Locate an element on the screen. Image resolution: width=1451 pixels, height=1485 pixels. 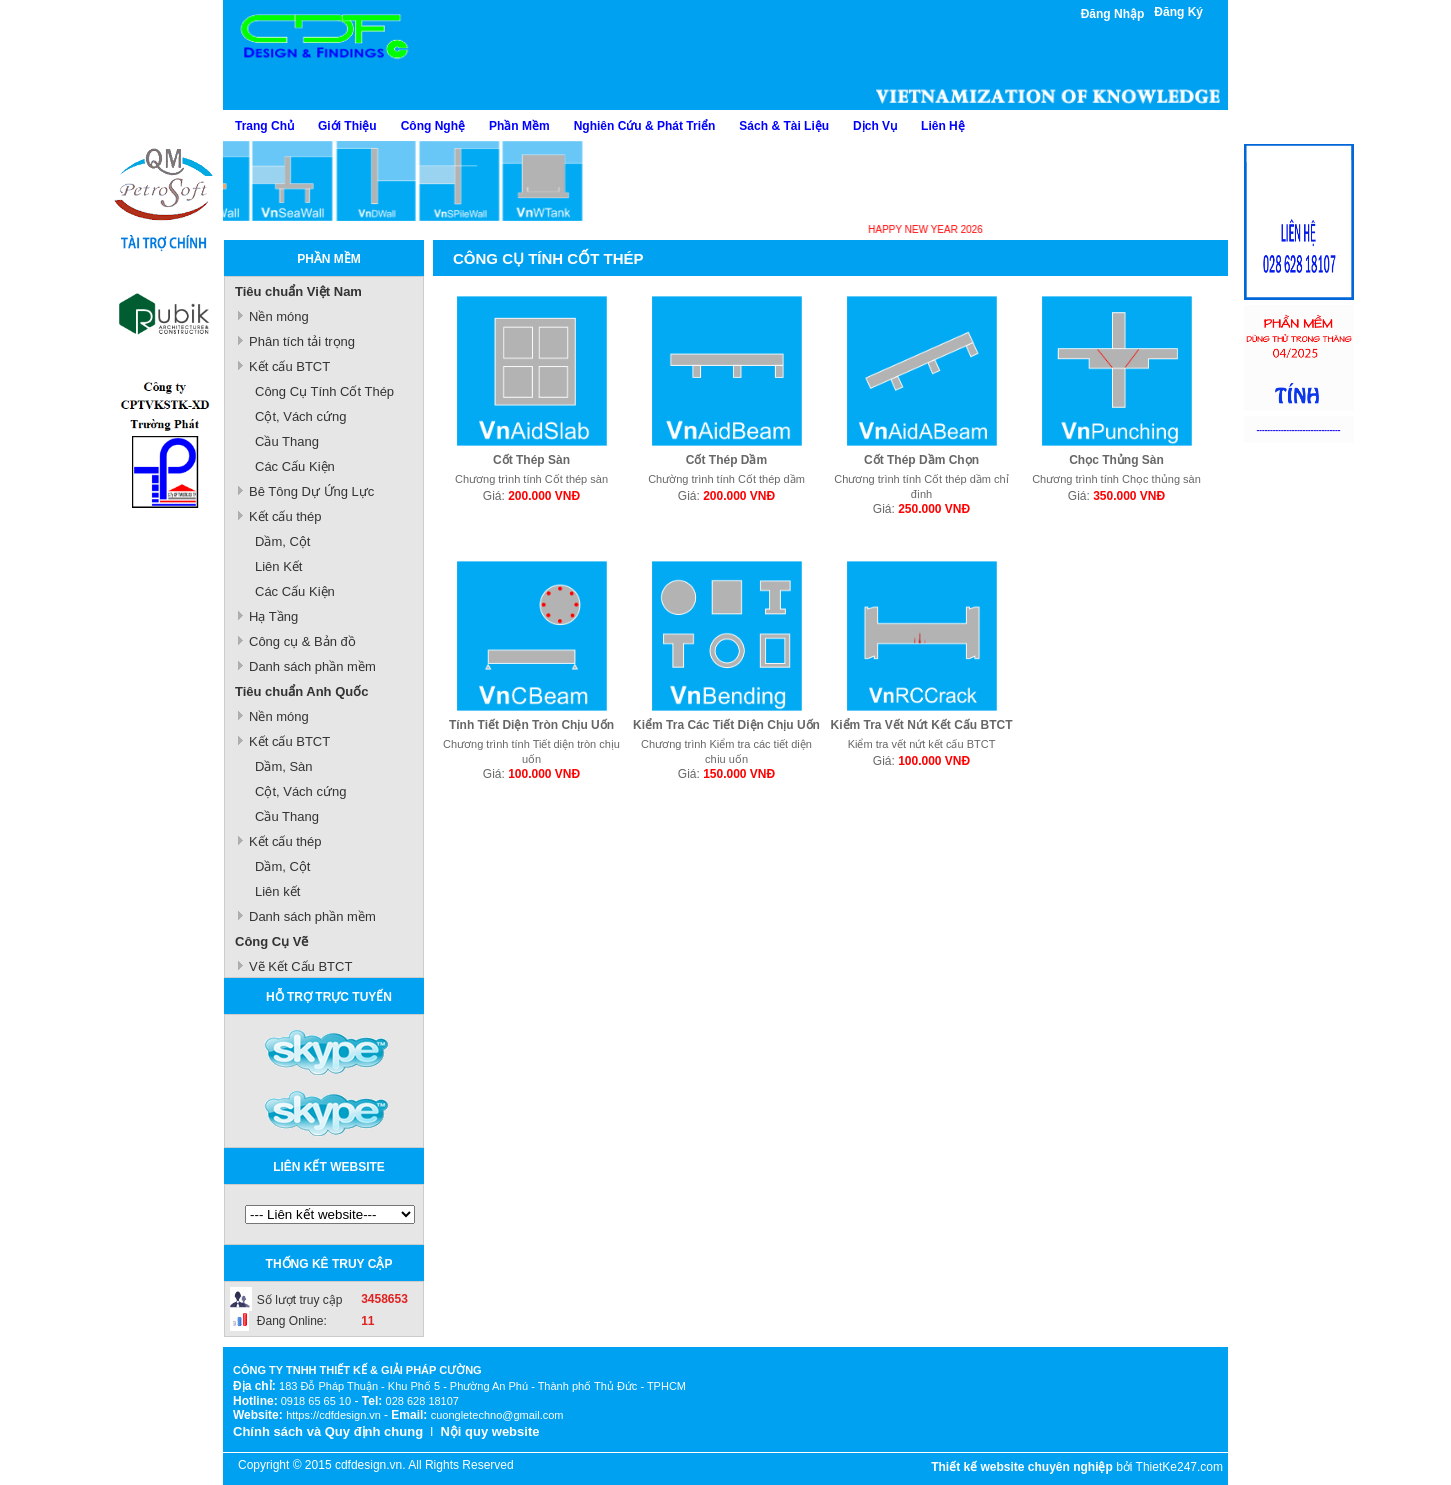
Trang Chủ is located at coordinates (264, 126).